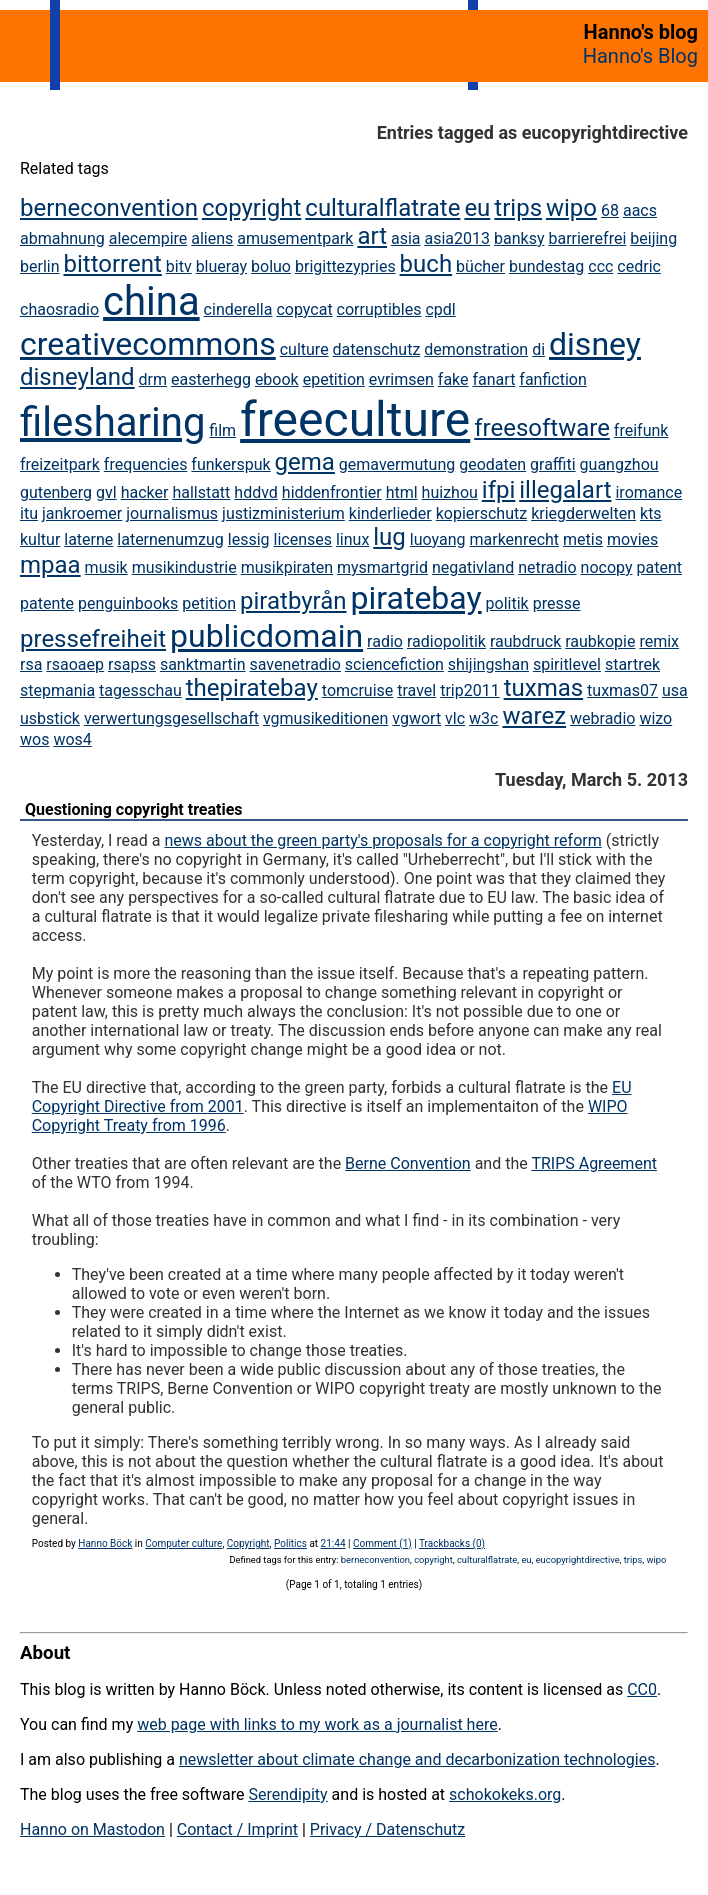 This screenshot has height=1895, width=708. Describe the element at coordinates (397, 464) in the screenshot. I see `gemavermutung` at that location.